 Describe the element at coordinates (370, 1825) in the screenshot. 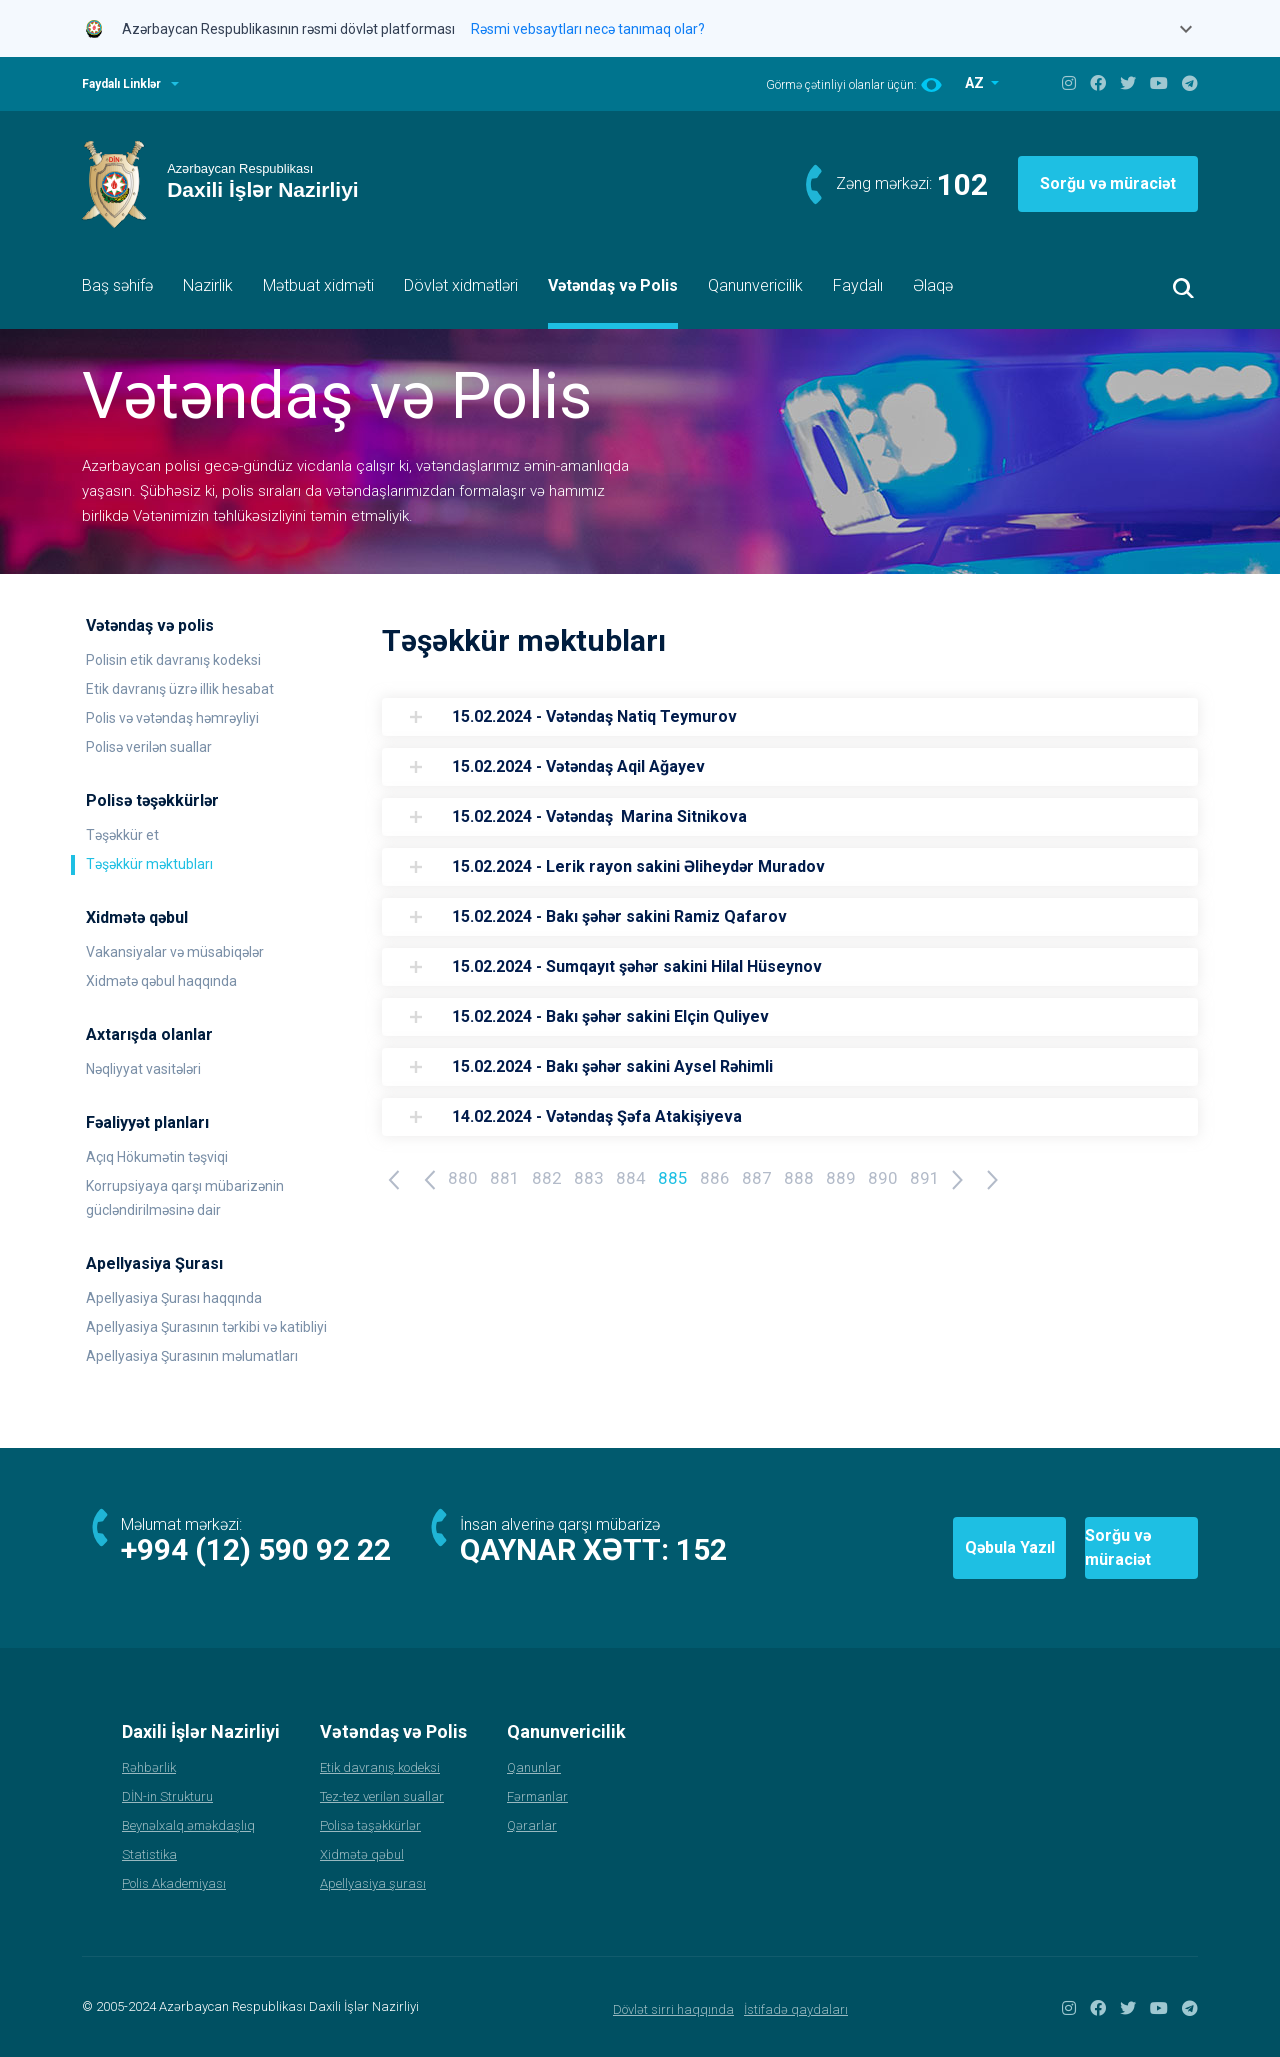

I see `Polisə təşəkkürlər` at that location.